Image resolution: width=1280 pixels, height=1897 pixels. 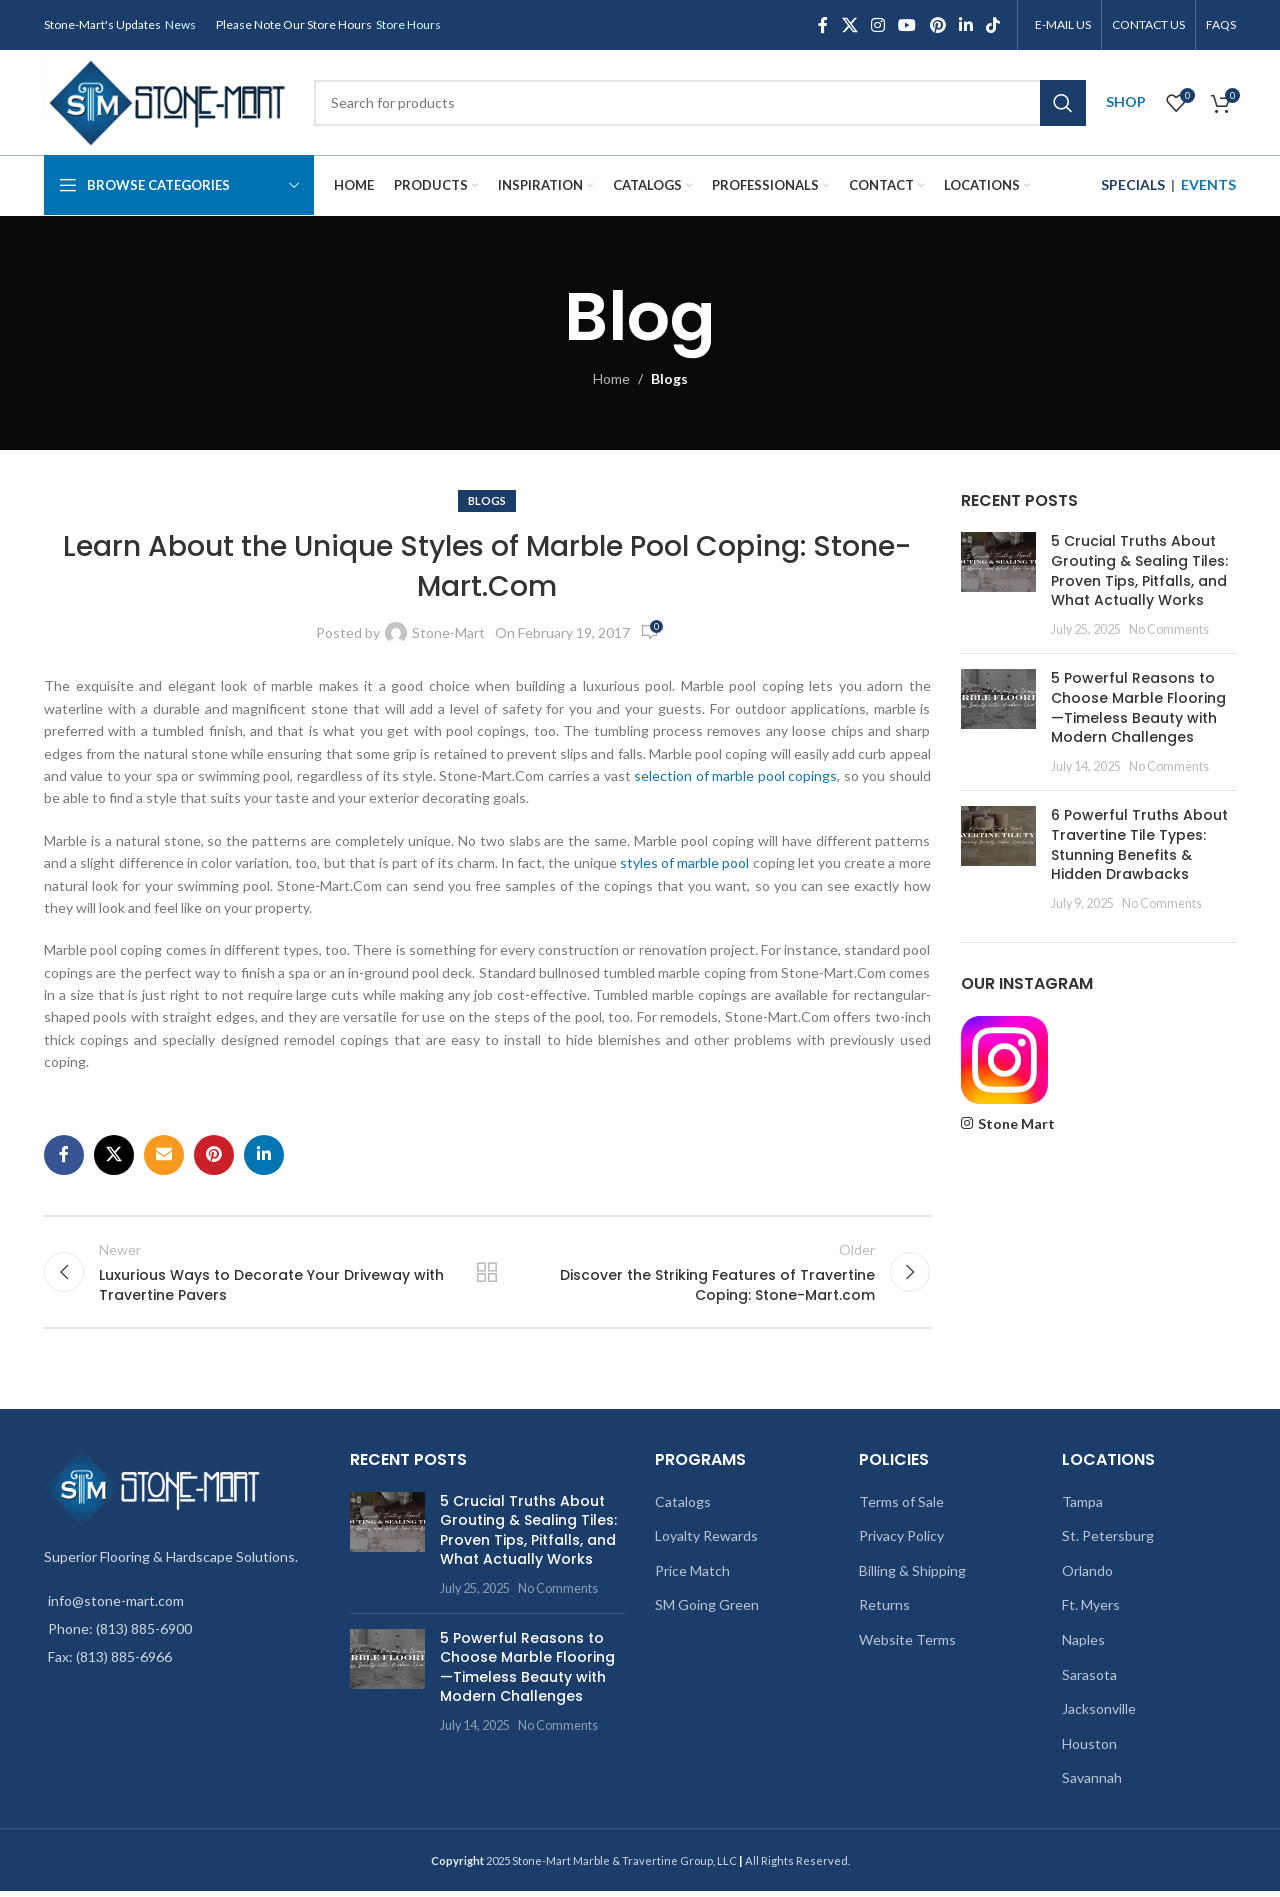 What do you see at coordinates (706, 1541) in the screenshot?
I see `Loyalty Rewards` at bounding box center [706, 1541].